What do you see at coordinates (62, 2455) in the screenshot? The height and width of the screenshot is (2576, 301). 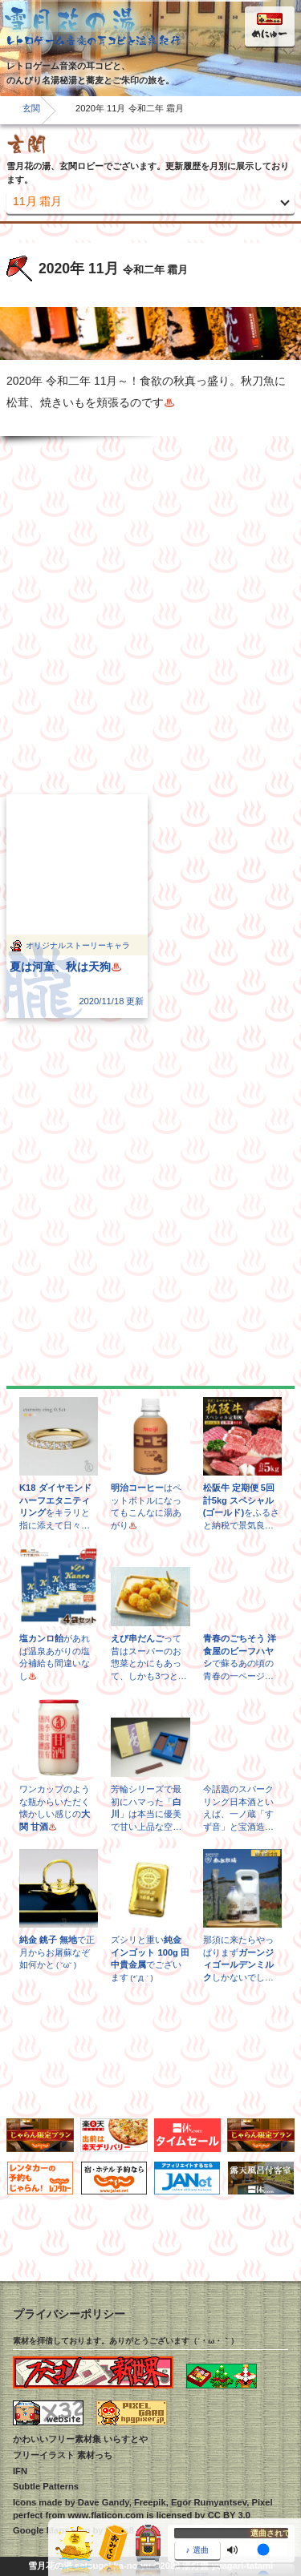 I see `フリーイラスト 素材っち` at bounding box center [62, 2455].